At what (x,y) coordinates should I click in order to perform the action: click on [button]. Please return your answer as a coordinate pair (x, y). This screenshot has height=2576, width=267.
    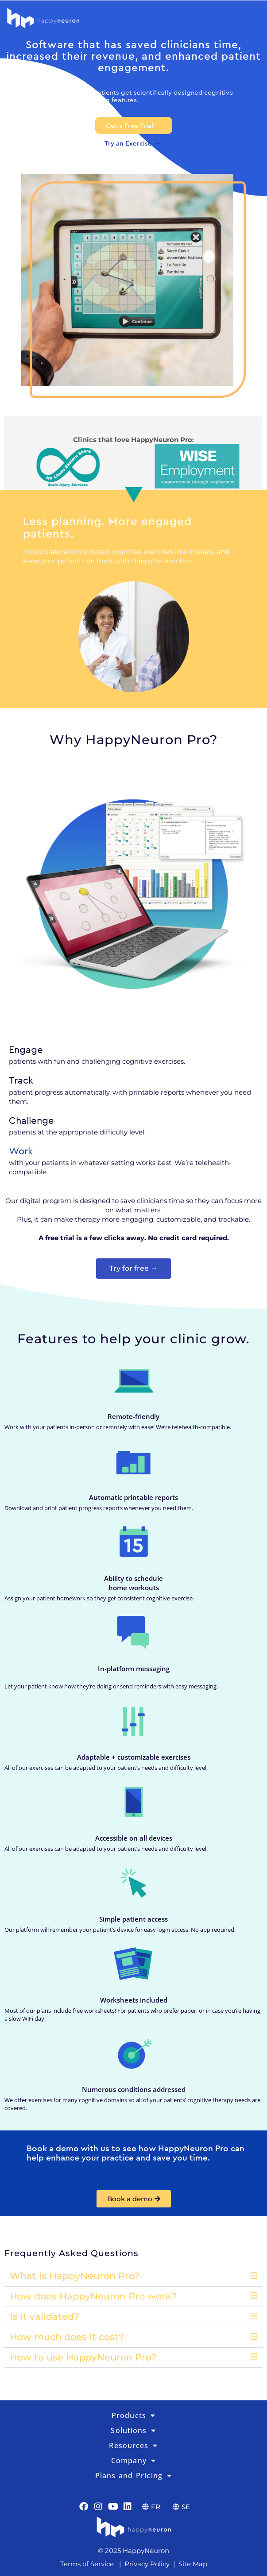
    Looking at the image, I should click on (133, 2276).